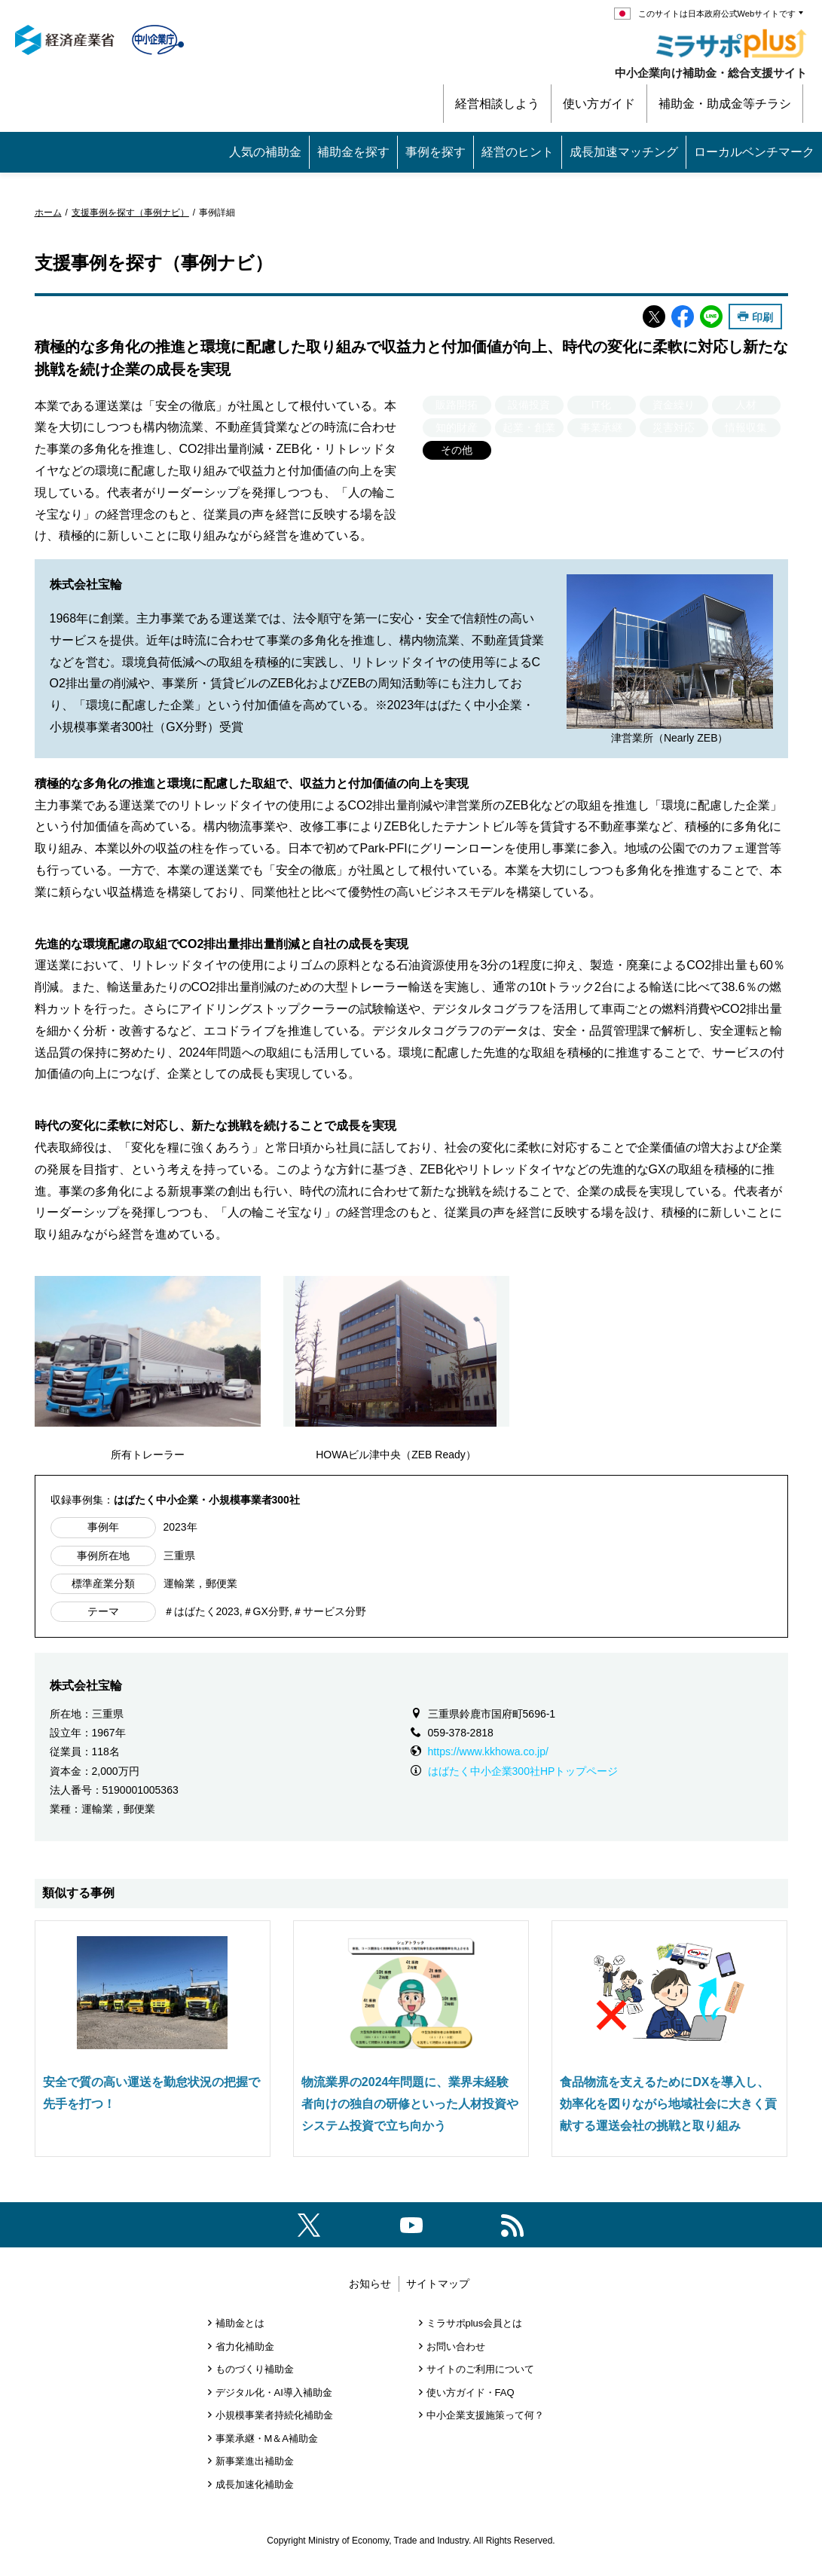  I want to click on はばたく中小企業・小規模事業者300社, so click(207, 1500).